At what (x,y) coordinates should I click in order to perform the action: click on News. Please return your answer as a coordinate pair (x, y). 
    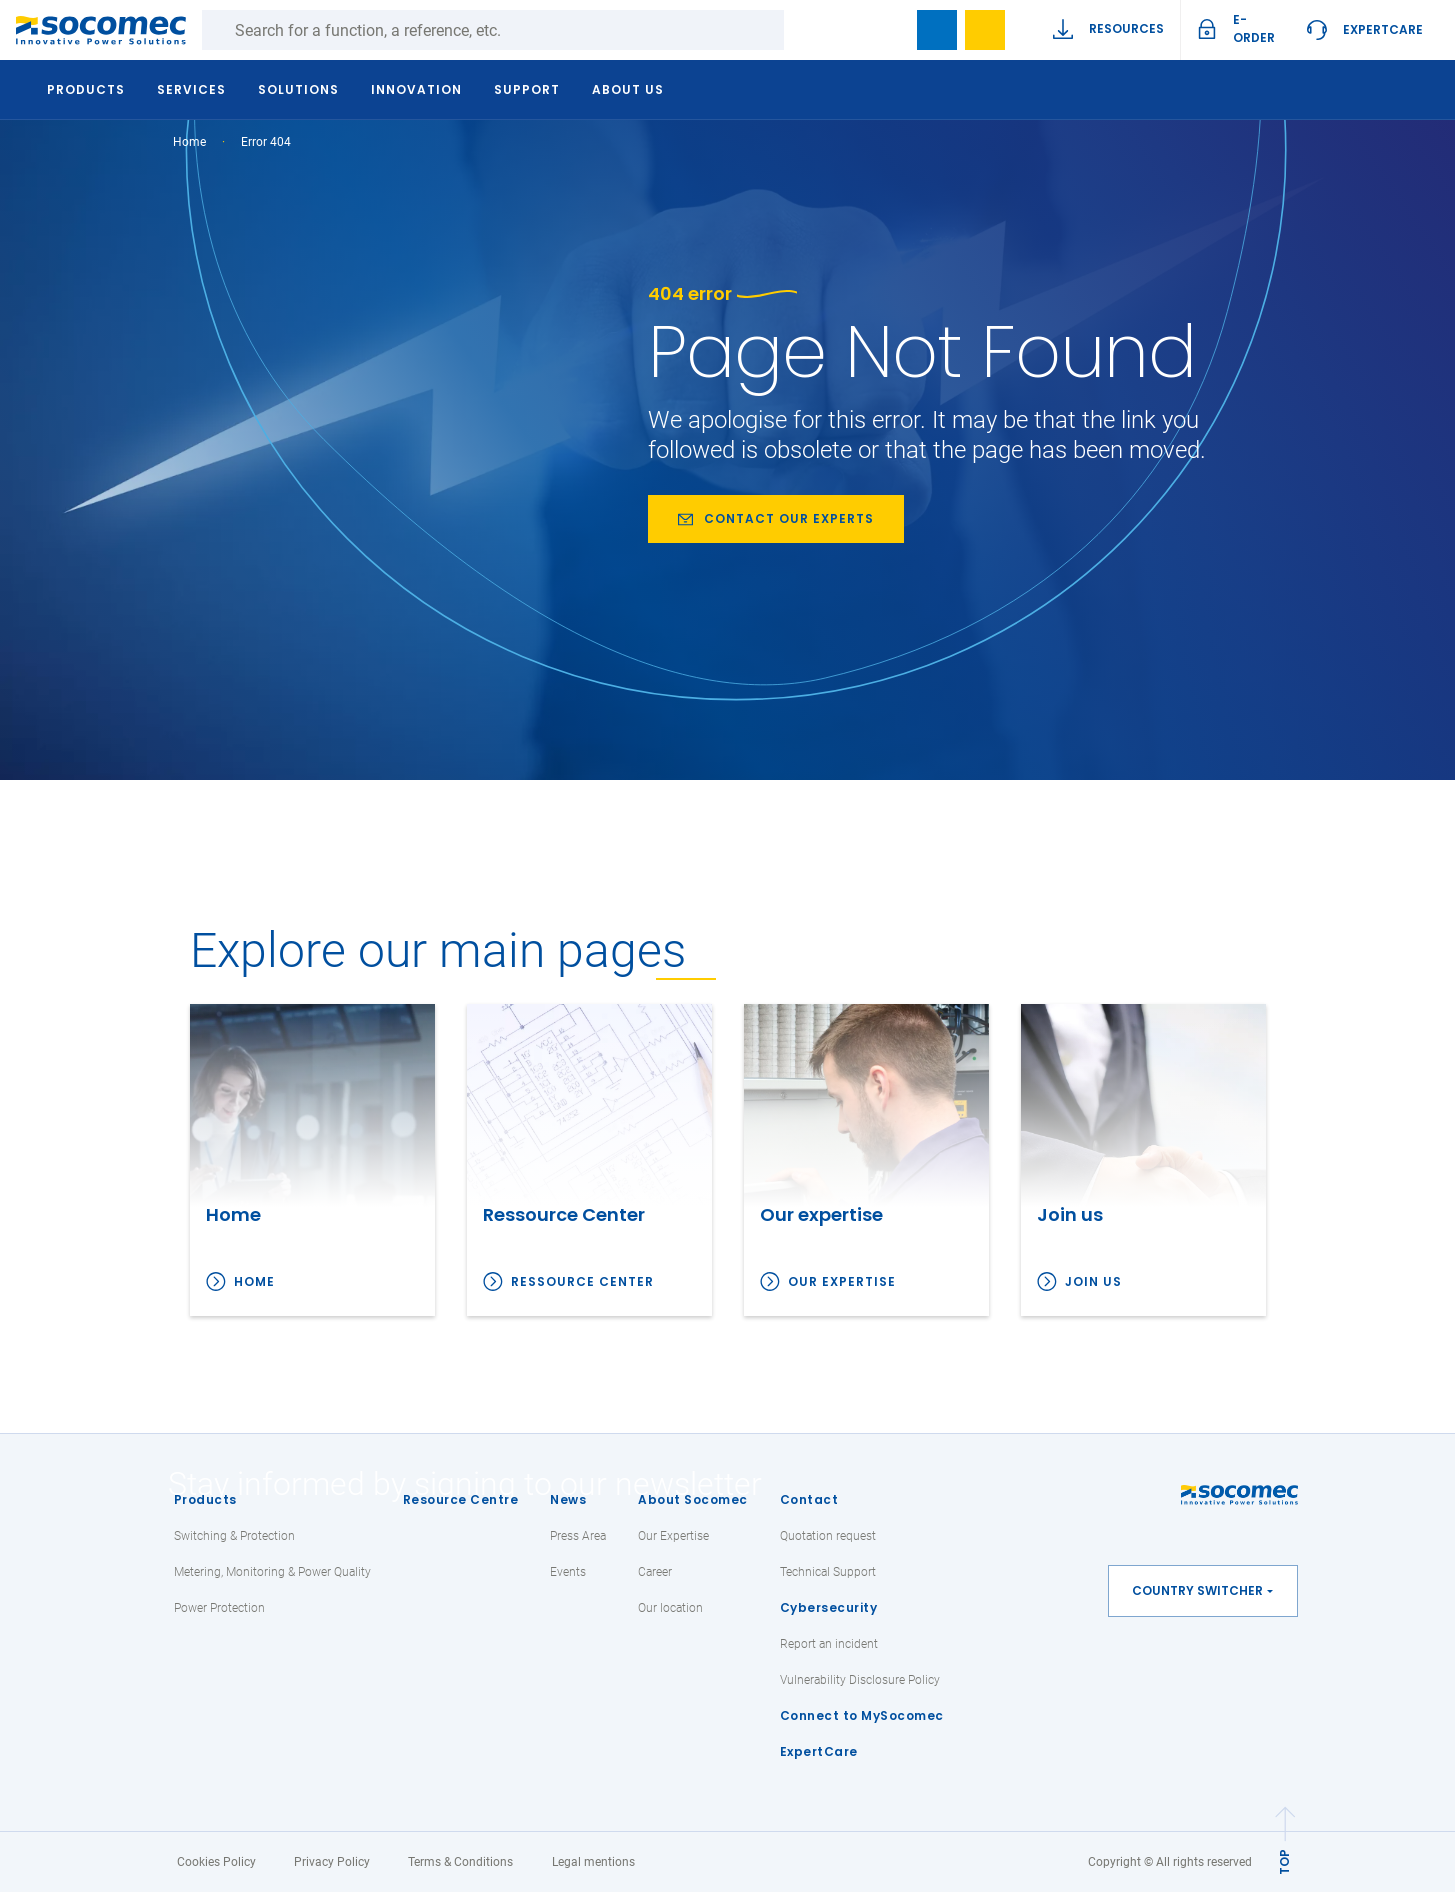
    Looking at the image, I should click on (568, 1499).